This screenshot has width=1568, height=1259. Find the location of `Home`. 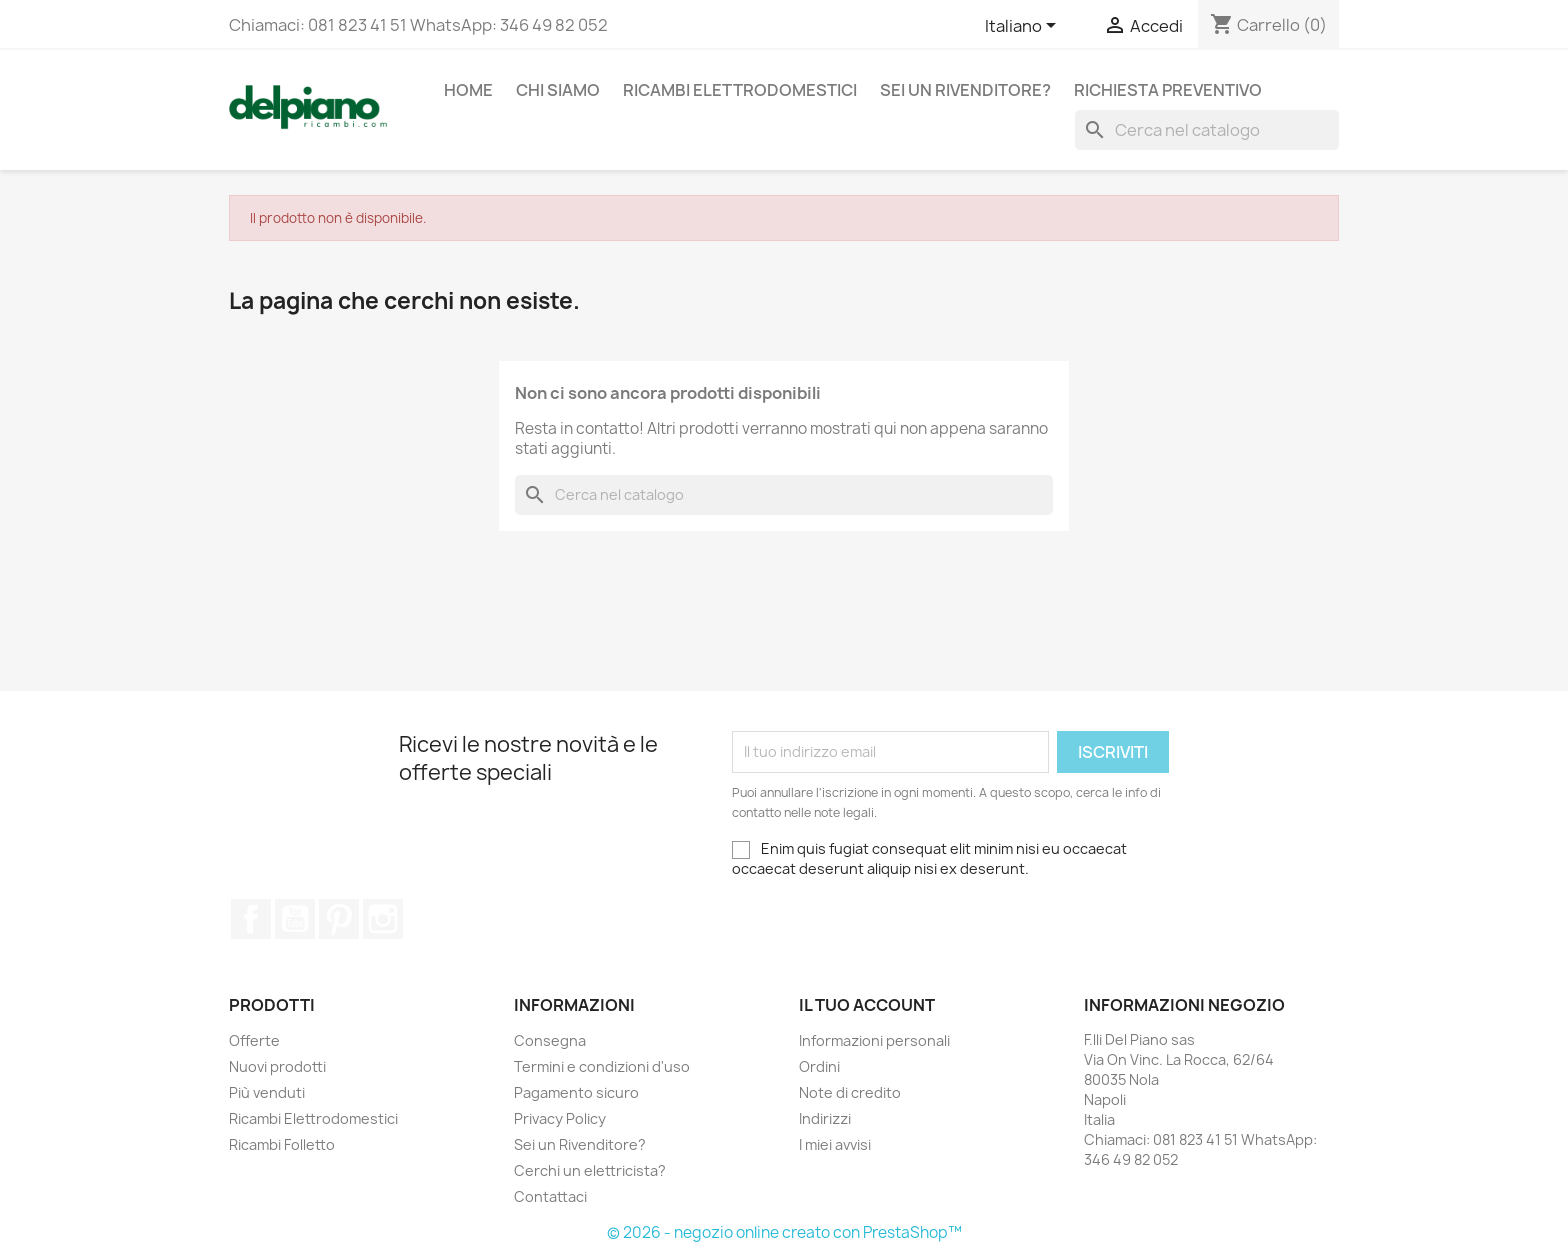

Home is located at coordinates (468, 90).